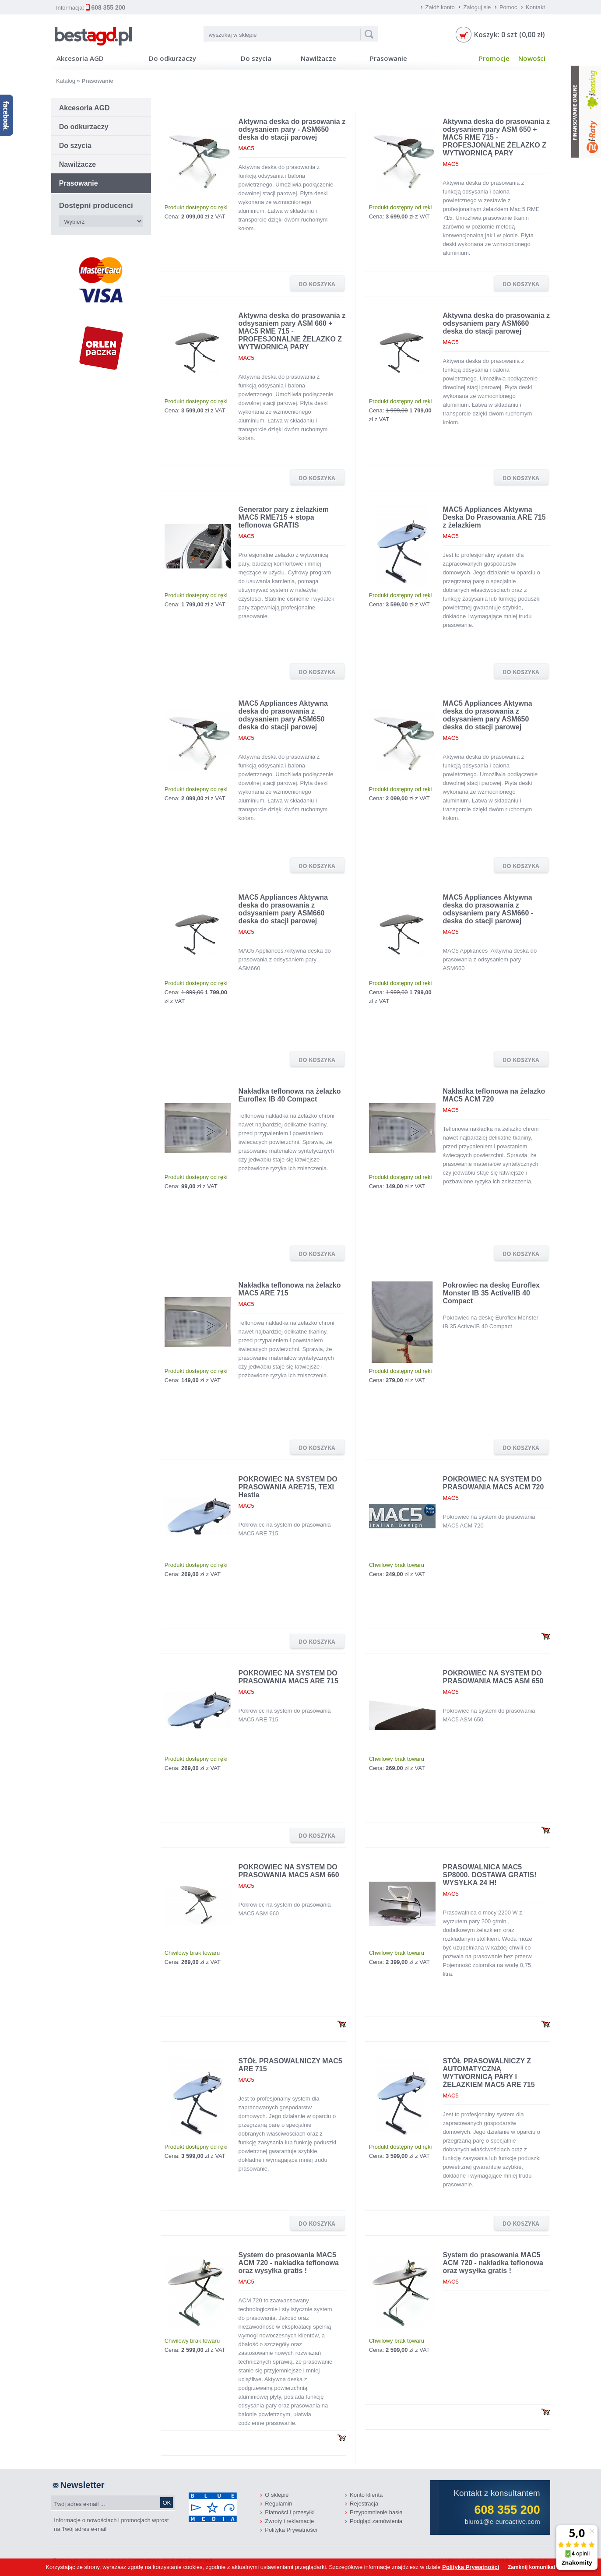 This screenshot has height=2576, width=601. I want to click on Katalog, so click(65, 80).